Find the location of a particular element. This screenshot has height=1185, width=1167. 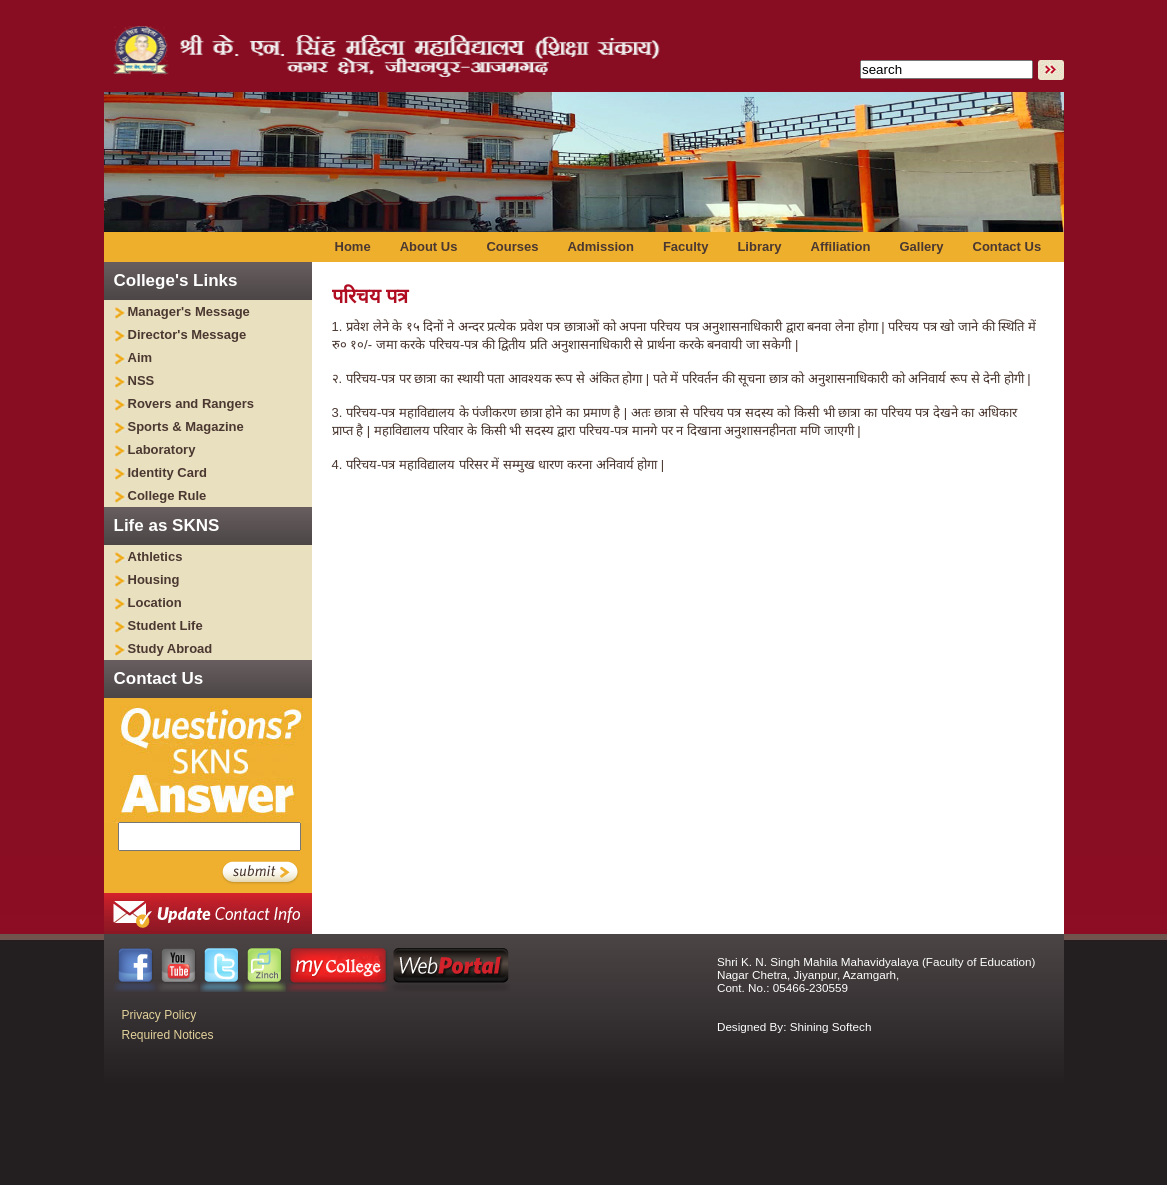

Student Life is located at coordinates (165, 625).